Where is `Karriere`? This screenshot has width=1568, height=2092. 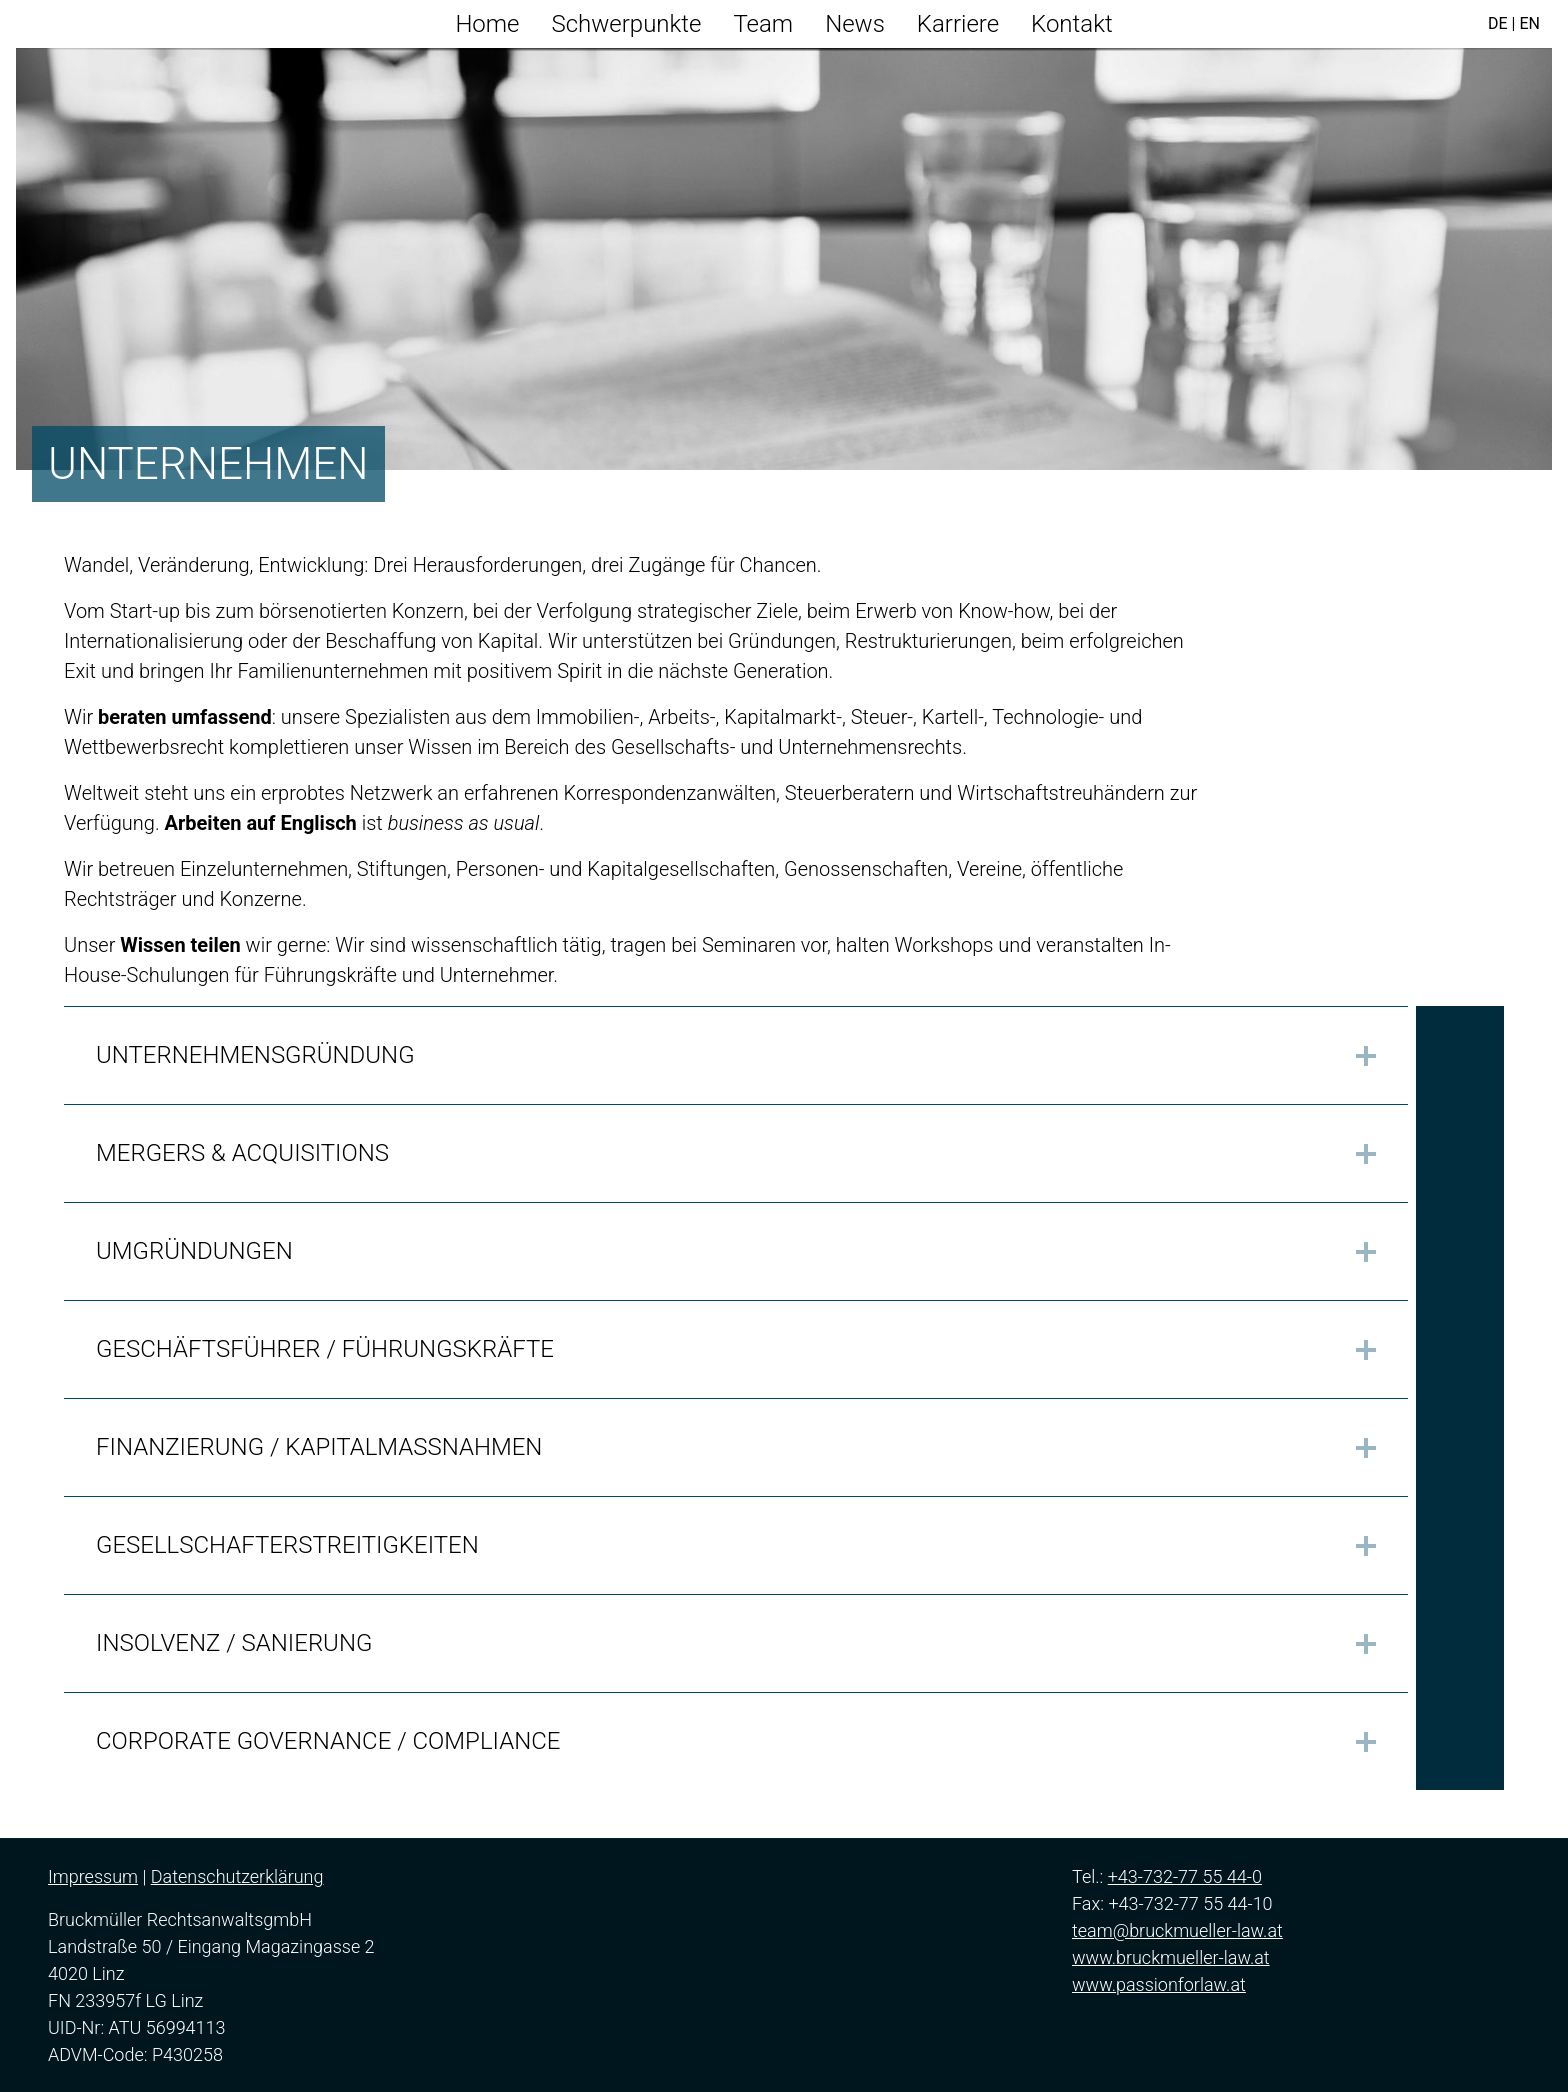 Karriere is located at coordinates (958, 24).